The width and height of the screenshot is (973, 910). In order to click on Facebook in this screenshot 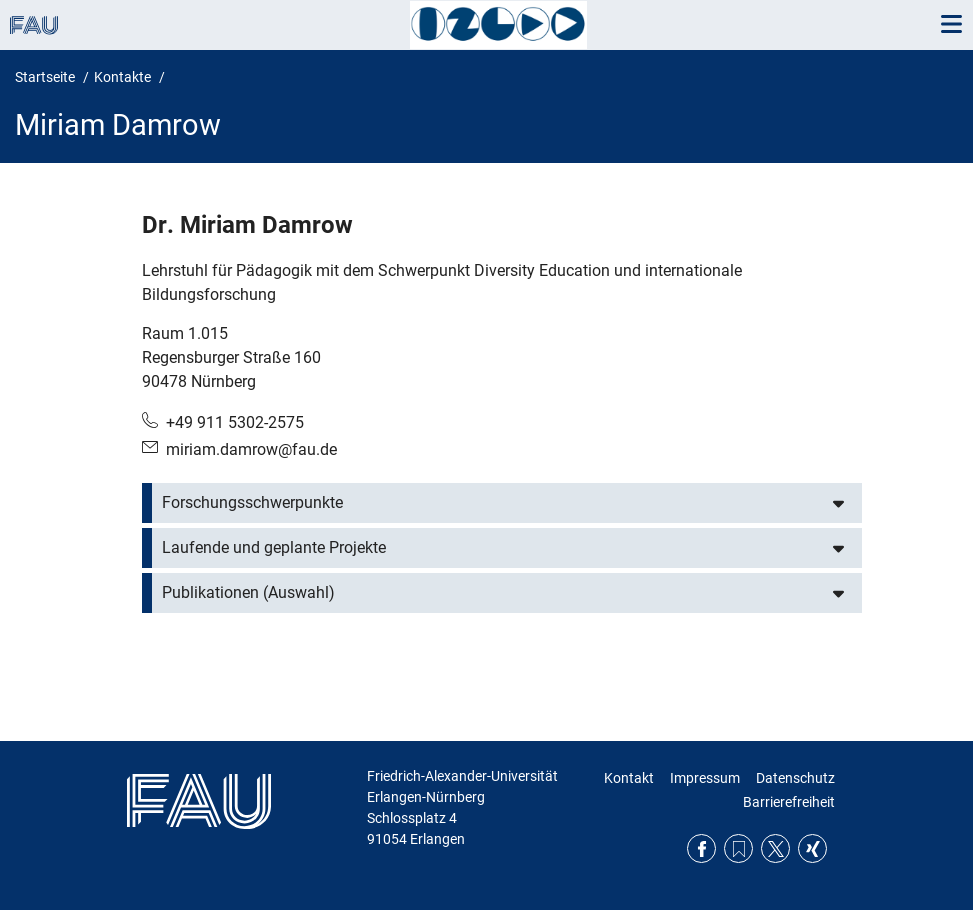, I will do `click(701, 848)`.